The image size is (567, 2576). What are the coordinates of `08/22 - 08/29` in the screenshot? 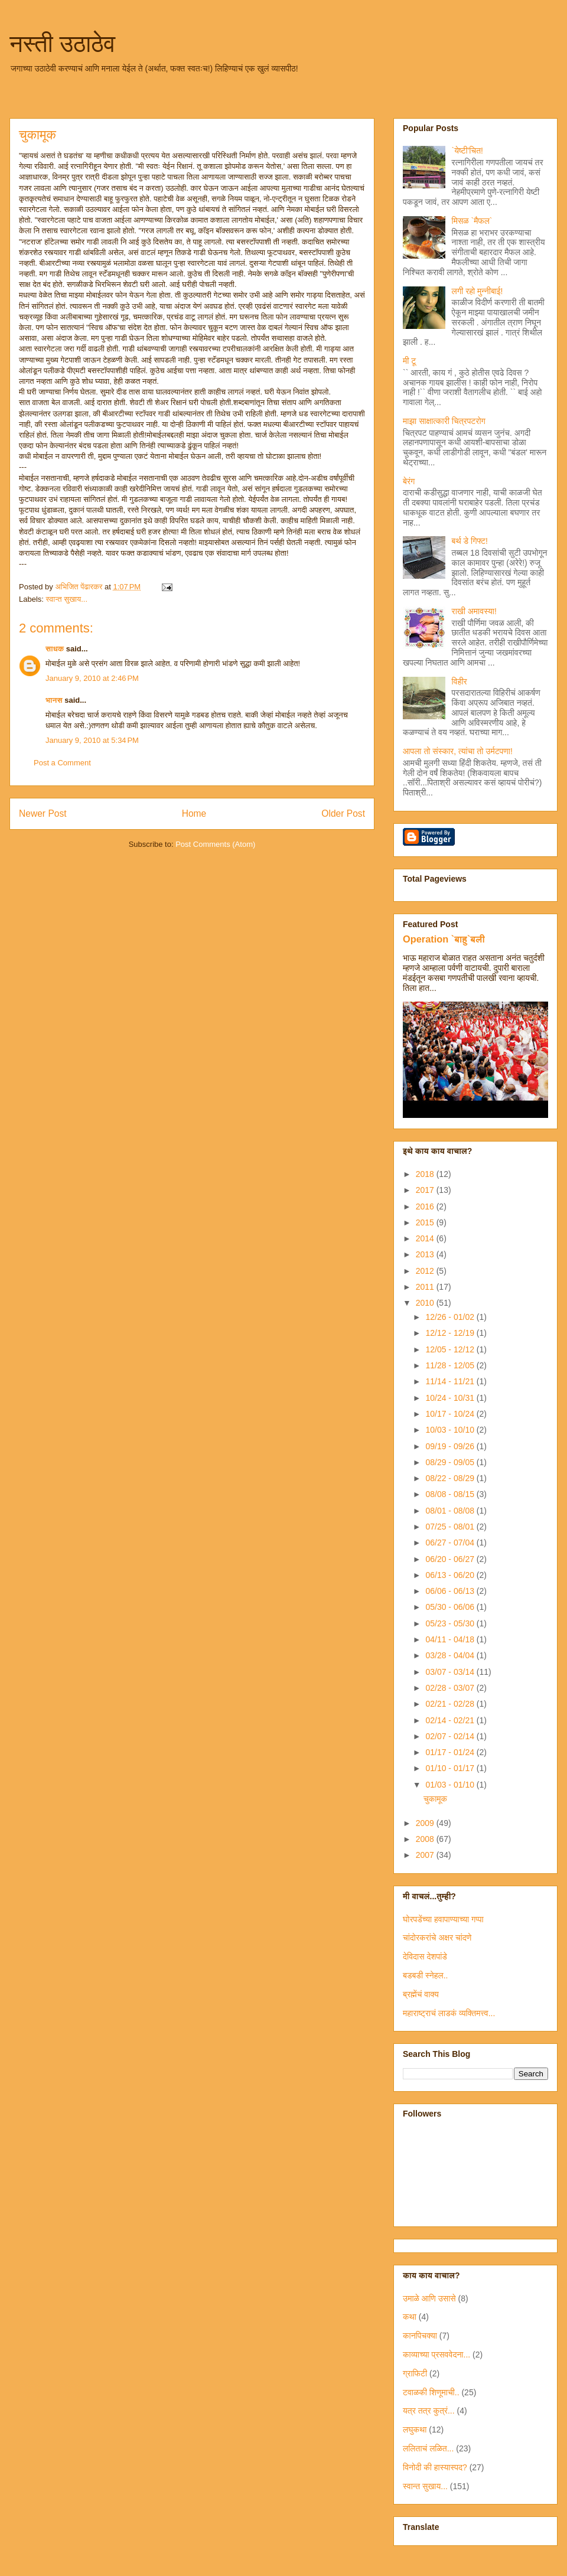 It's located at (450, 1478).